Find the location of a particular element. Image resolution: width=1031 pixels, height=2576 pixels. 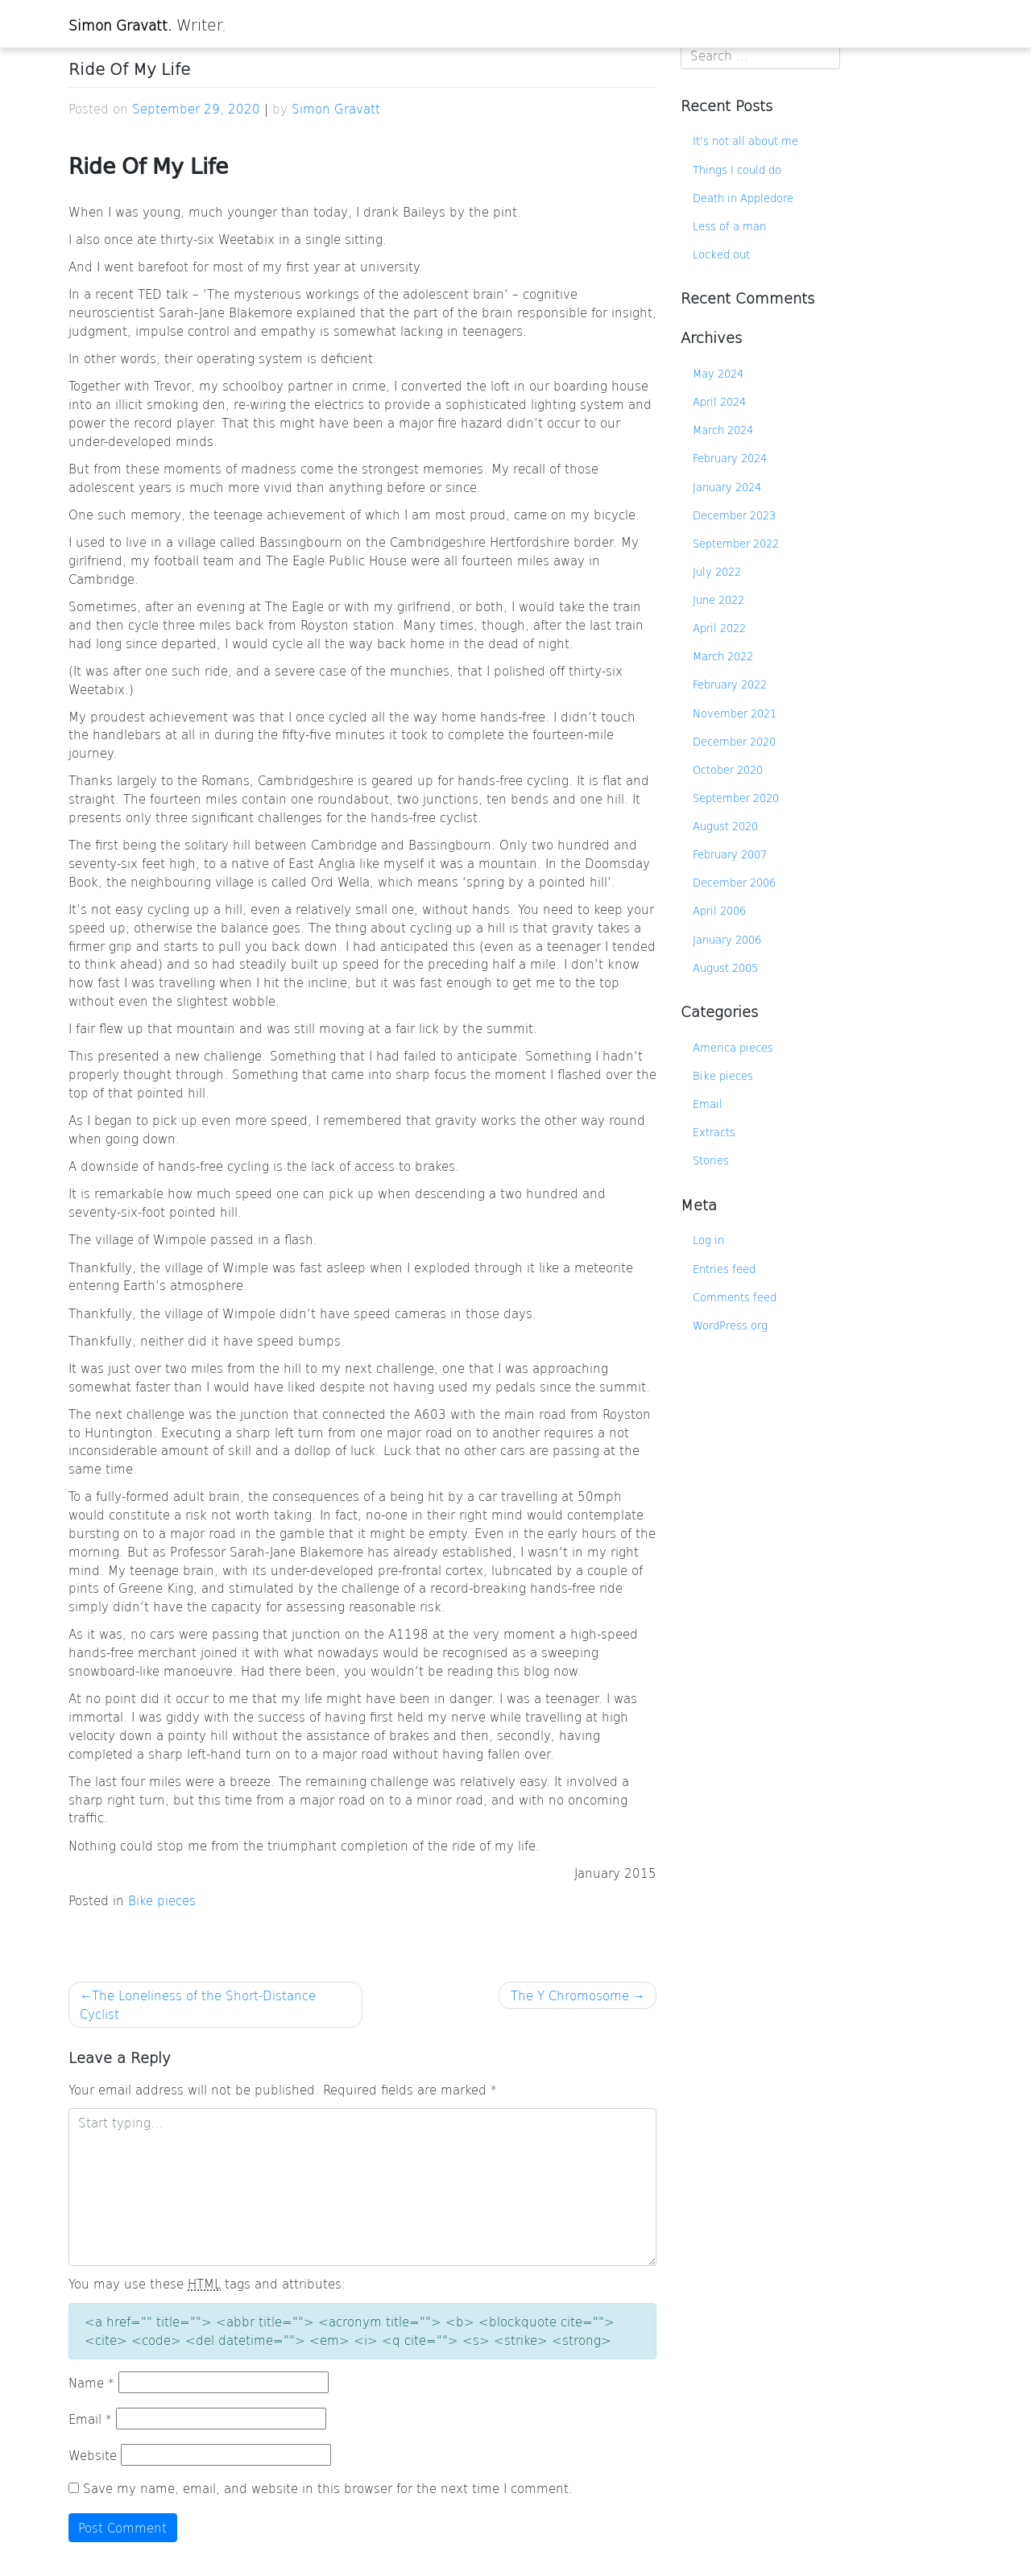

It’s not all about me is located at coordinates (745, 140).